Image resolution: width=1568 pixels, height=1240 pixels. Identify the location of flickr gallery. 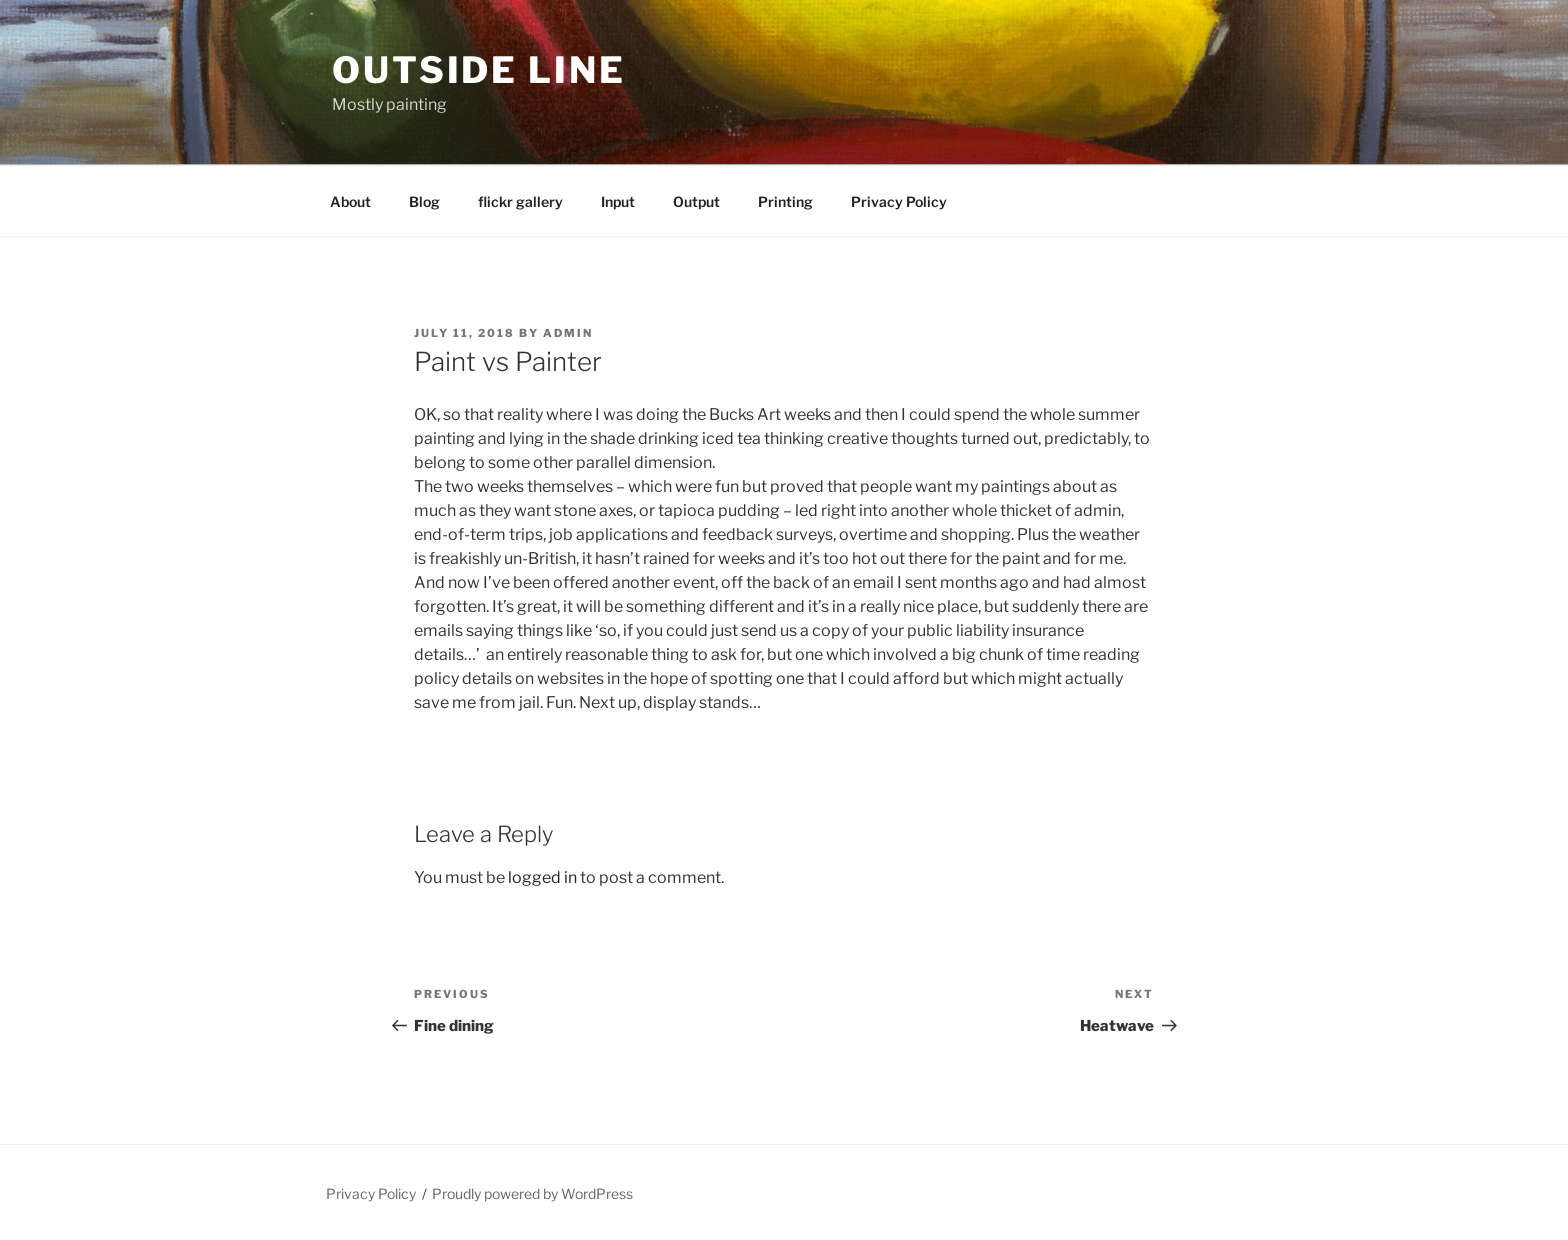
(520, 201).